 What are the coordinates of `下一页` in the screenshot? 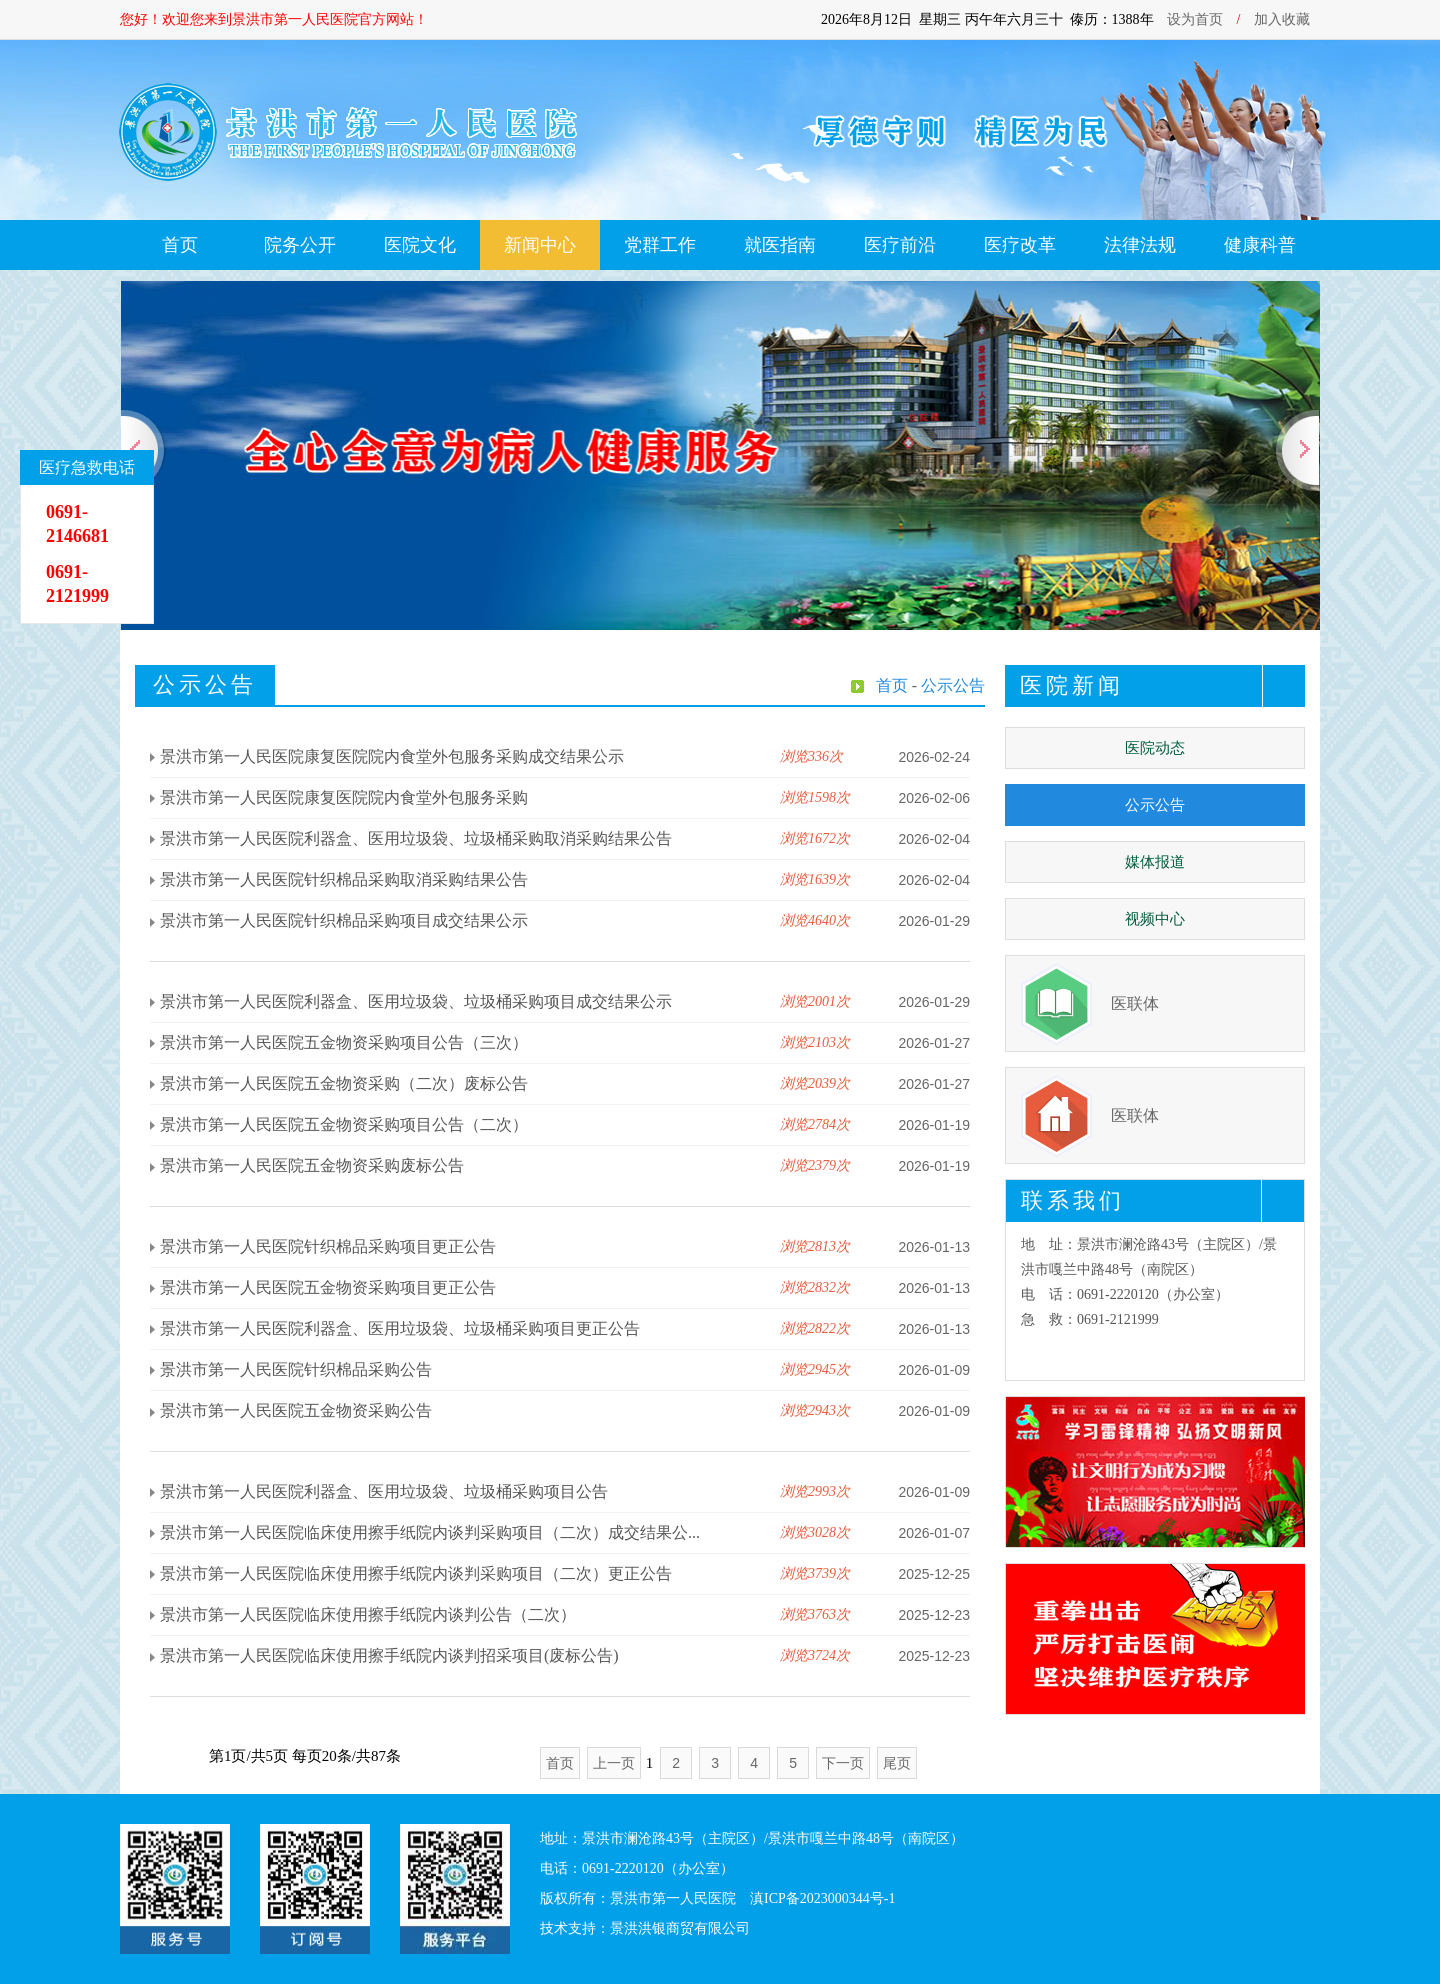 It's located at (843, 1763).